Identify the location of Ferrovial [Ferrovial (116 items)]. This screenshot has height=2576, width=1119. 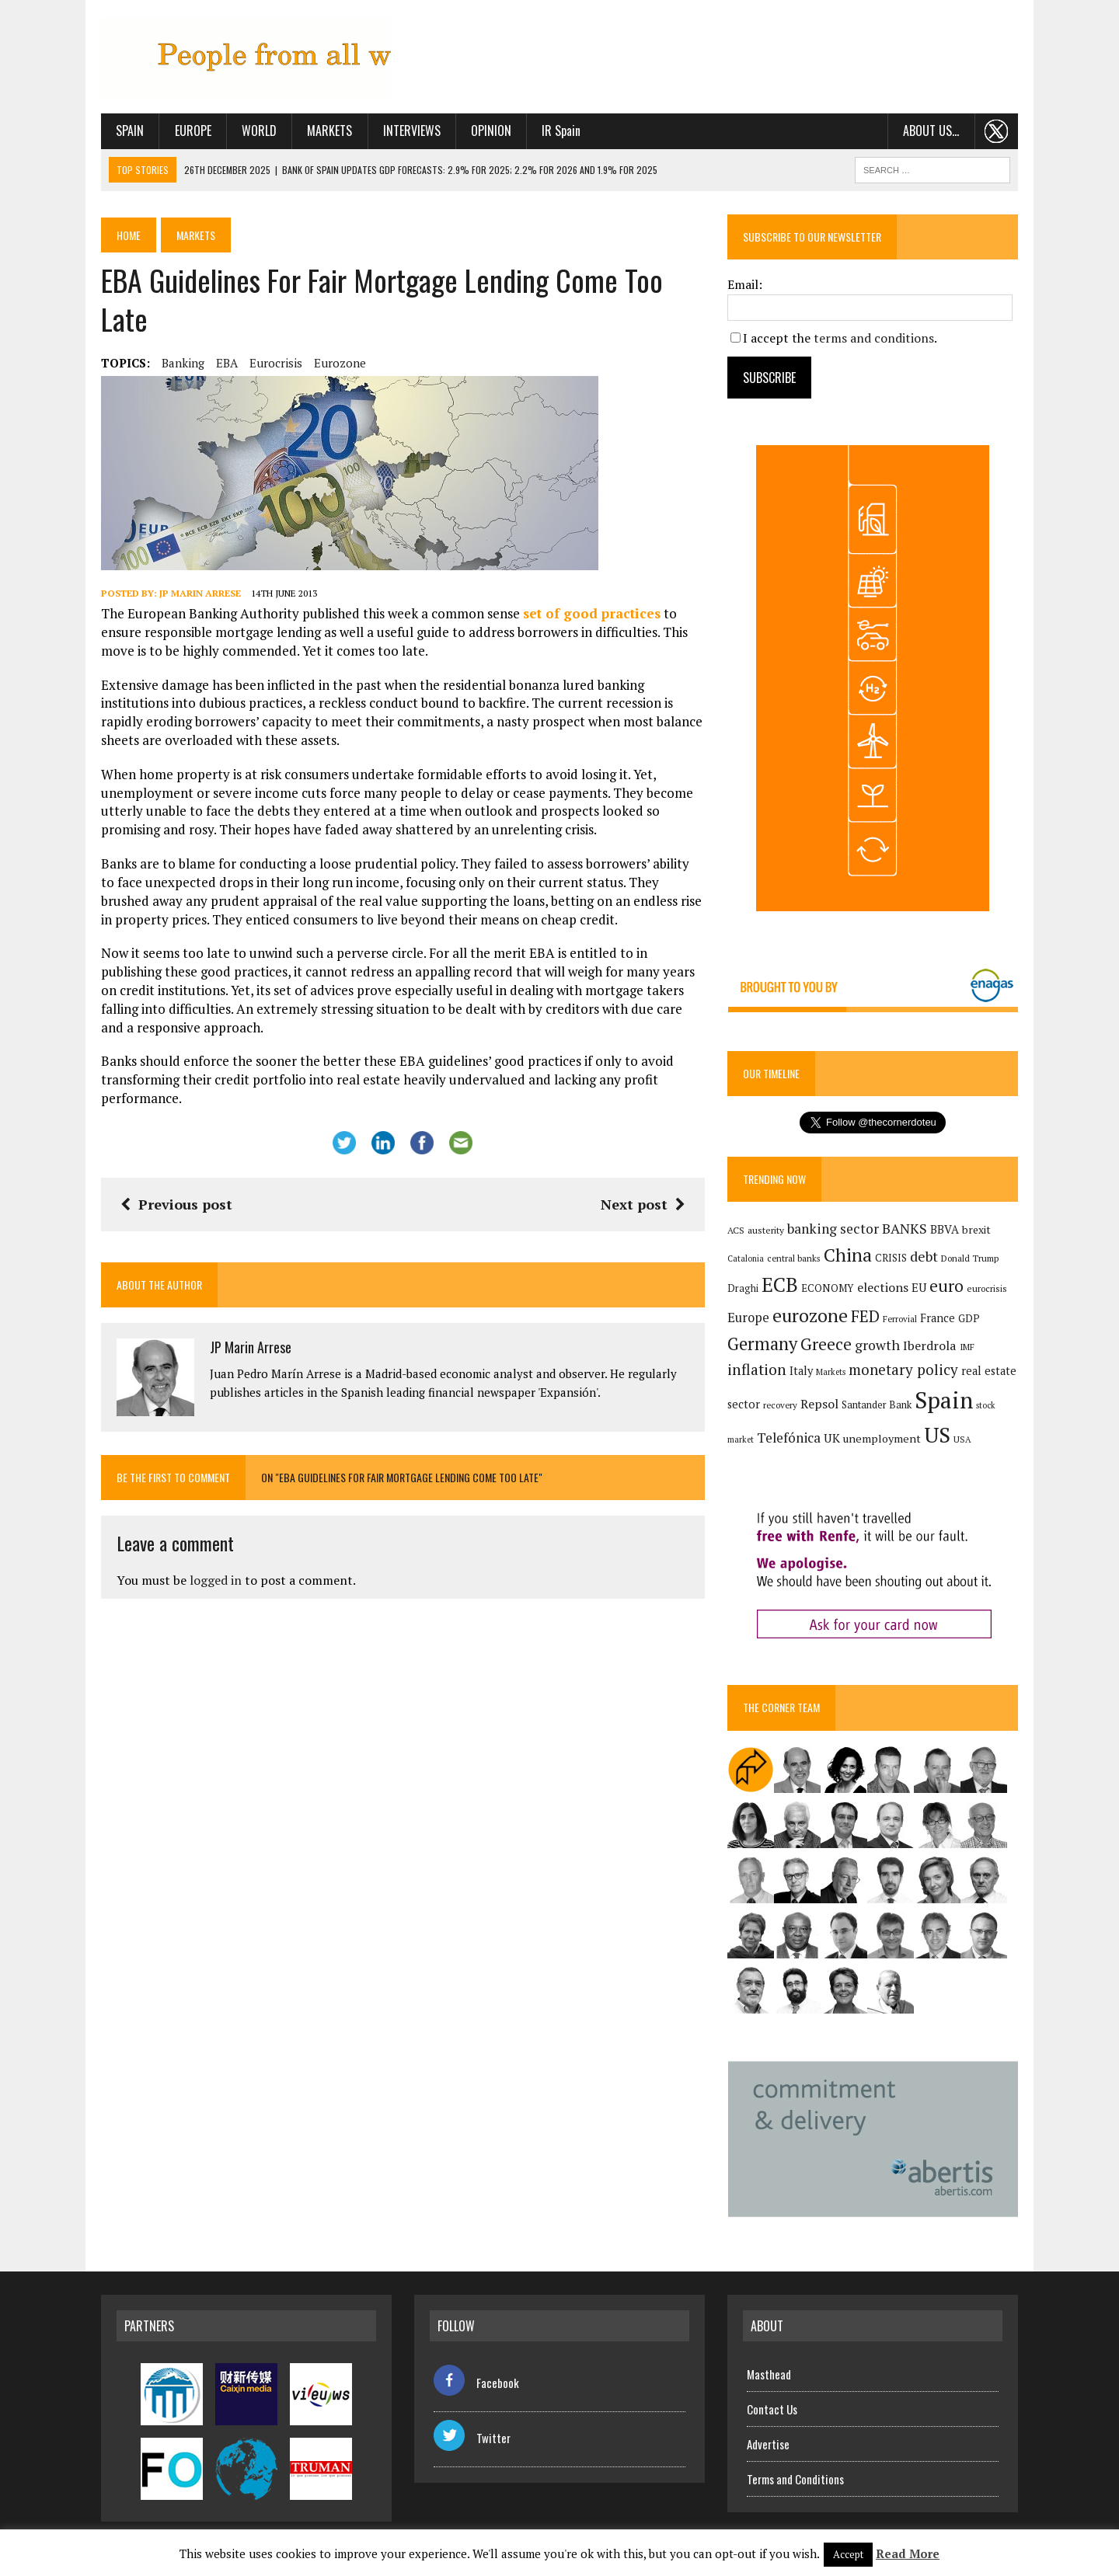
(900, 1319).